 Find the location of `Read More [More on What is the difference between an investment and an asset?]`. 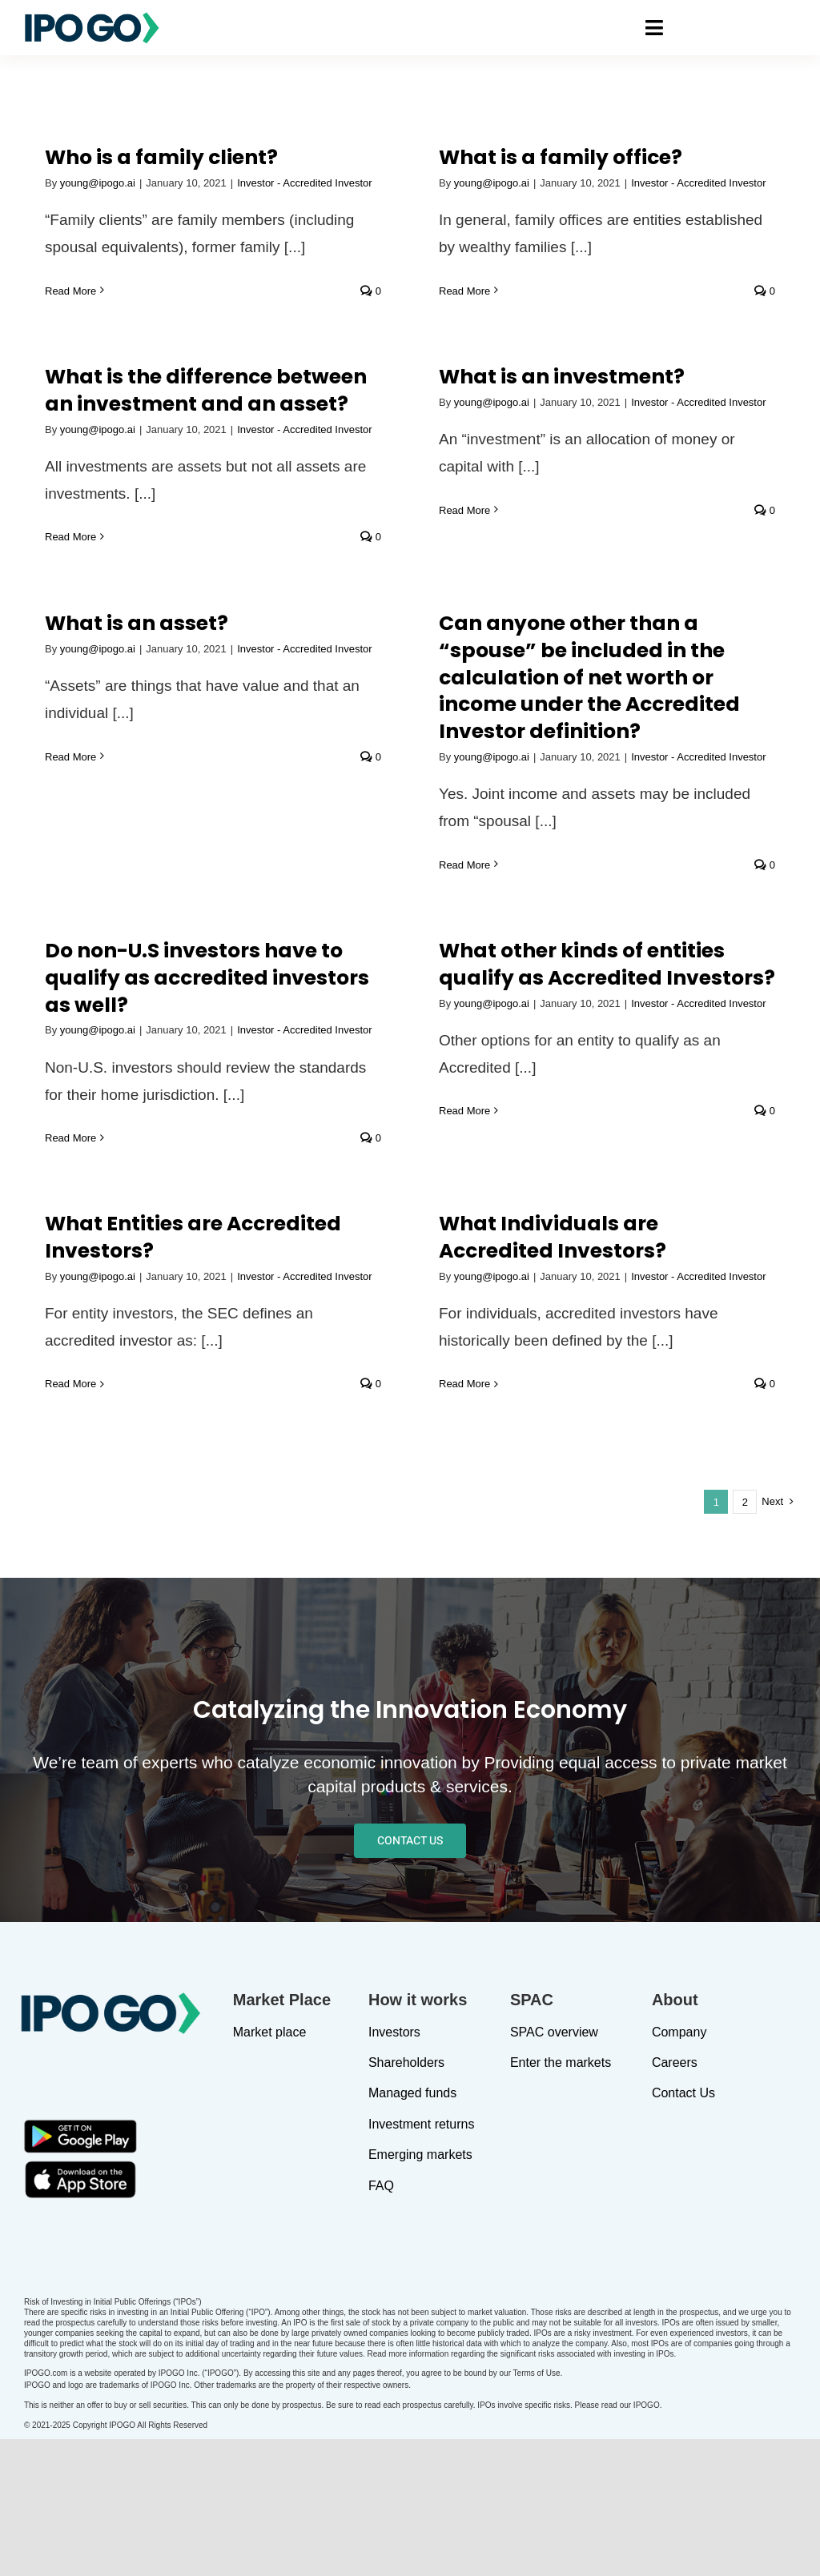

Read More [More on What is the difference between an investment and an asset?] is located at coordinates (453, 323).